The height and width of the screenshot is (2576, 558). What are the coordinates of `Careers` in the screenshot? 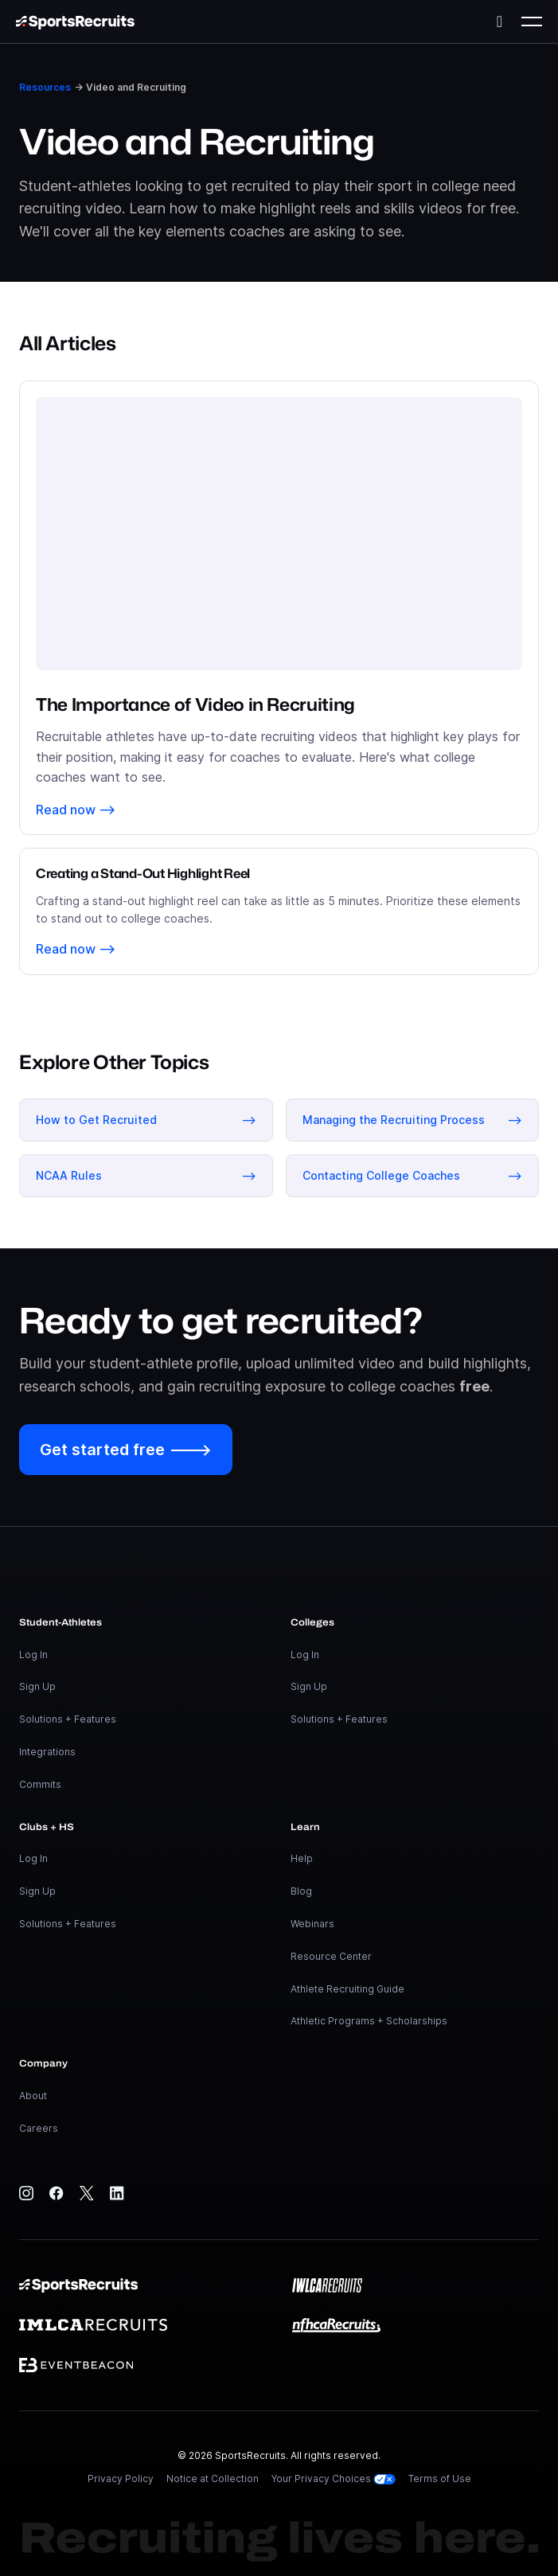 It's located at (38, 2128).